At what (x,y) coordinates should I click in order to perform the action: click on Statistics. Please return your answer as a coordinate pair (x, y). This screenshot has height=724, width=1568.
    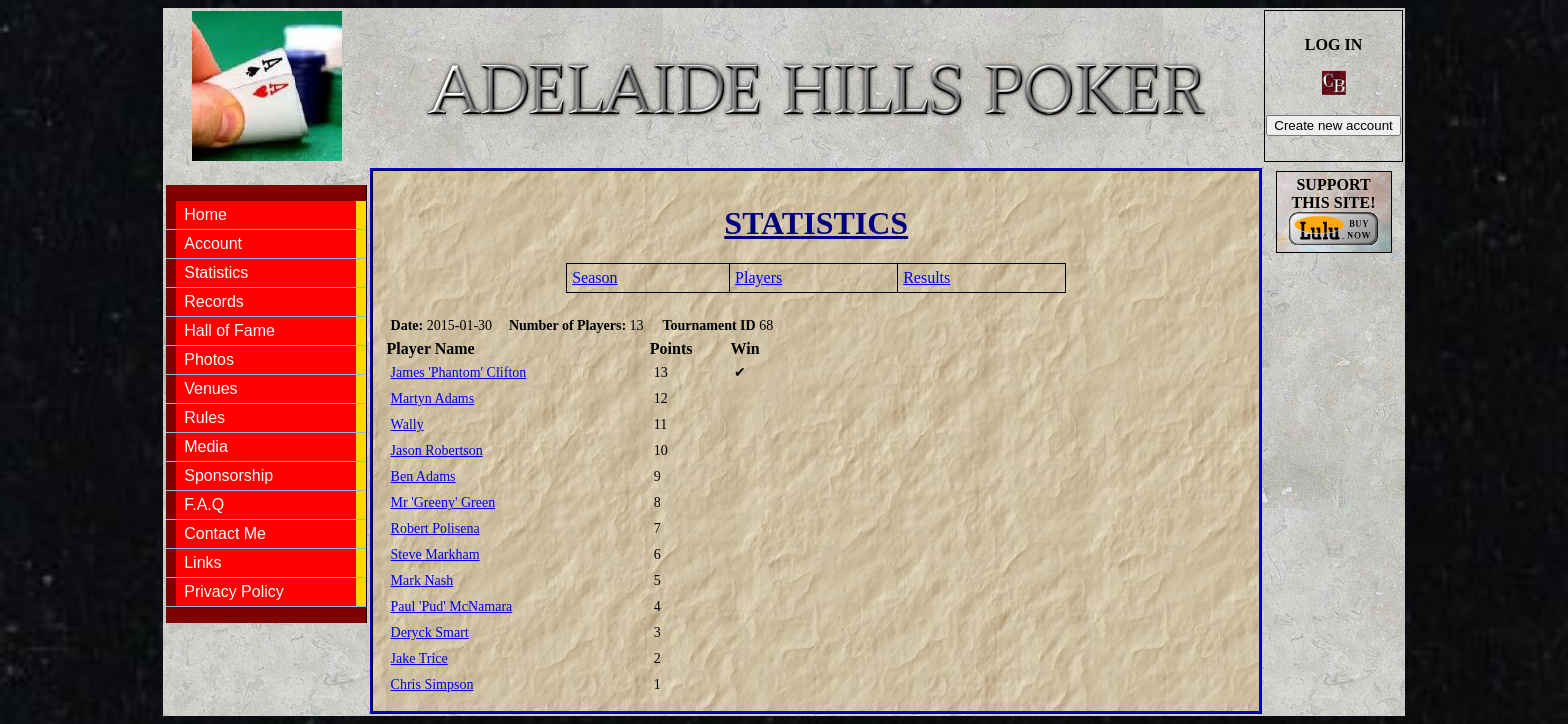
    Looking at the image, I should click on (216, 272).